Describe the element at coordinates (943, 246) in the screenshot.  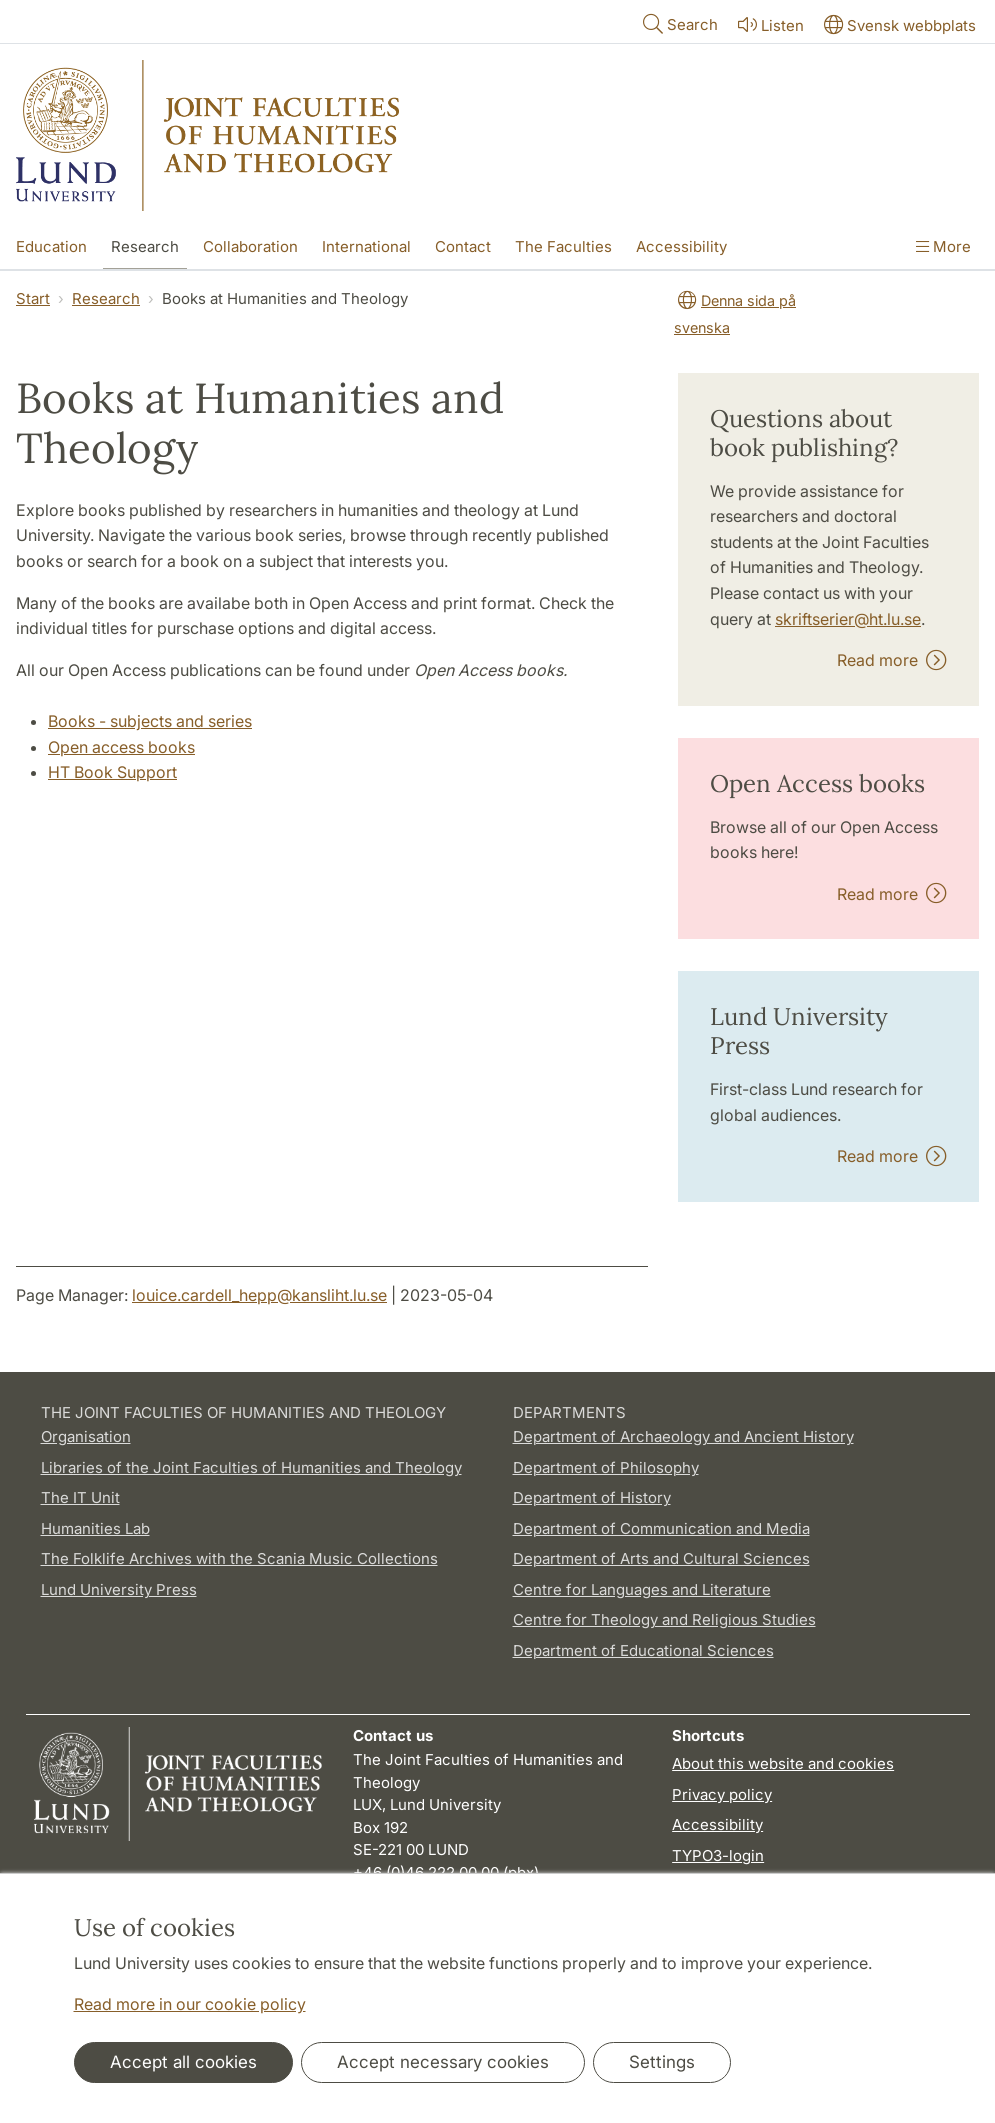
I see `More` at that location.